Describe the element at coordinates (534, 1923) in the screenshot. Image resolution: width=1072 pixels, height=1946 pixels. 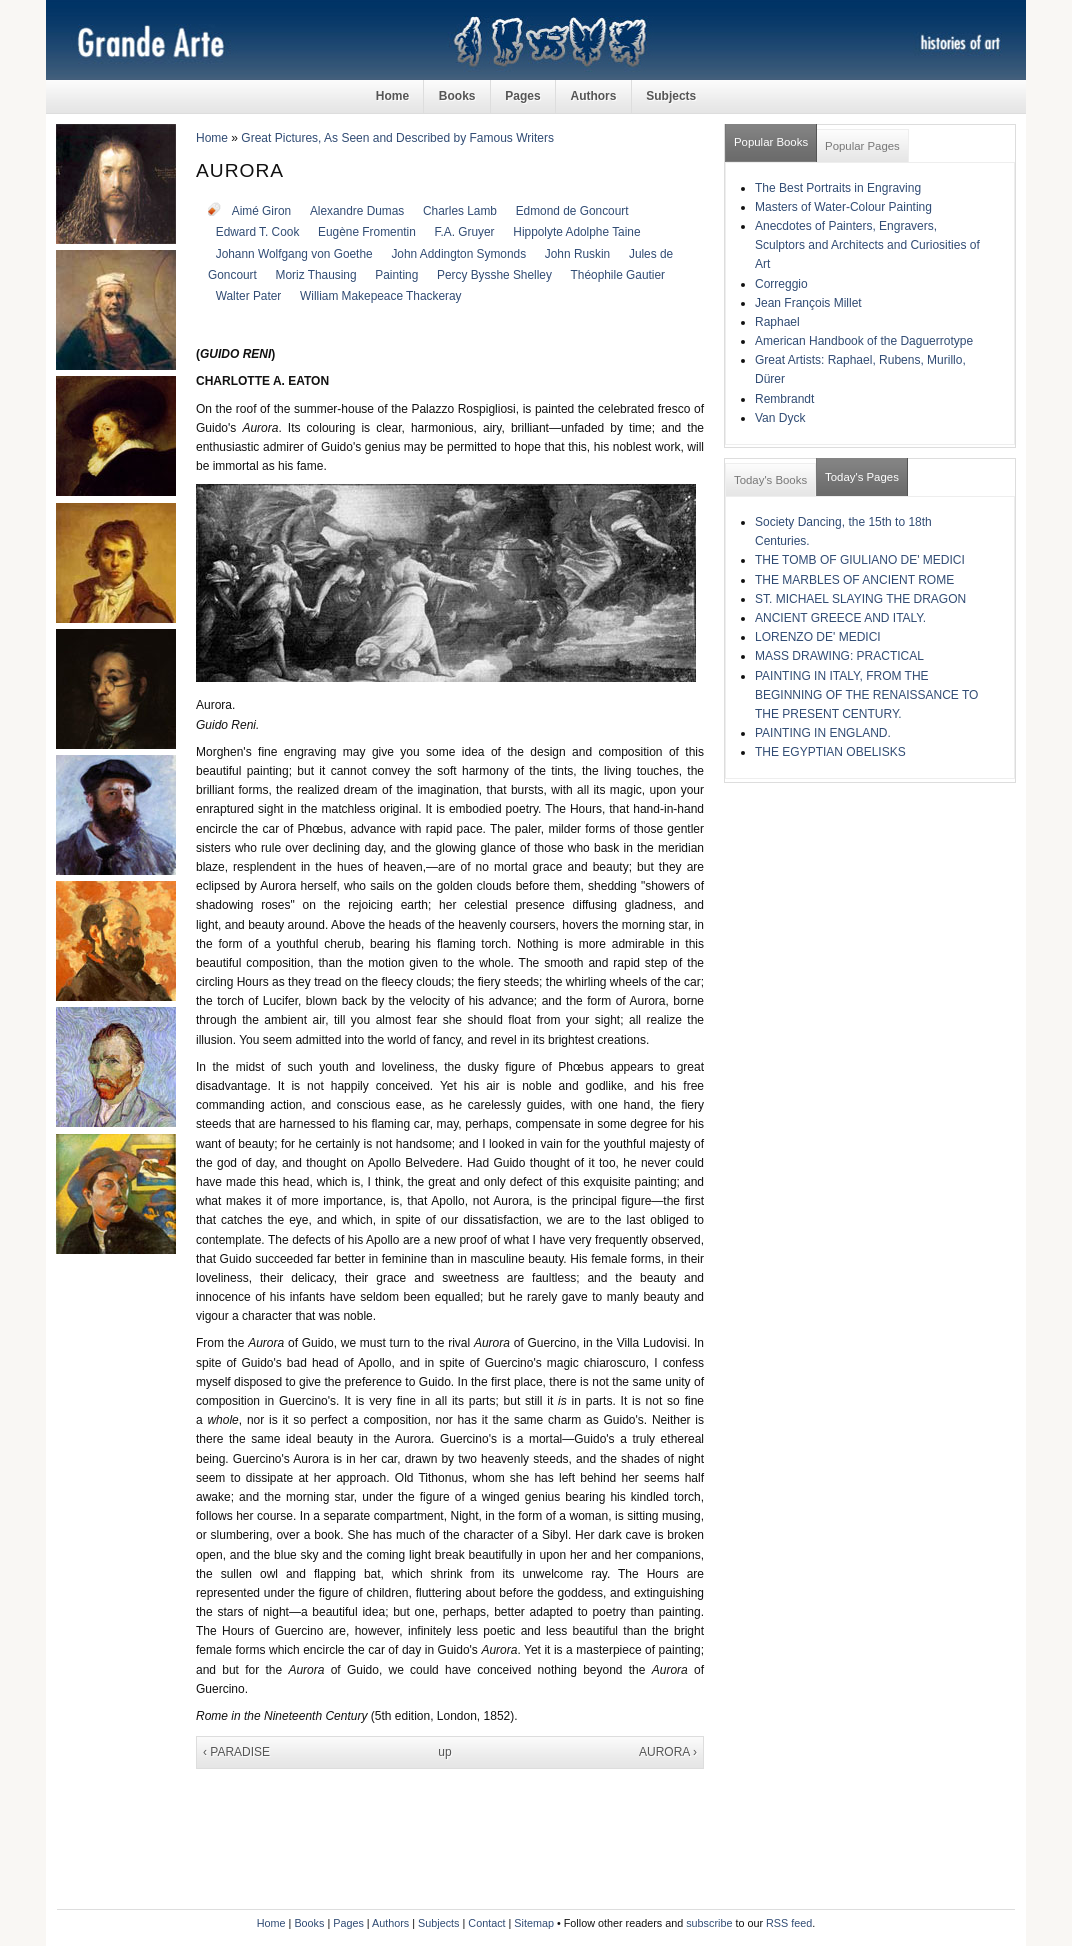
I see `Sitemap` at that location.